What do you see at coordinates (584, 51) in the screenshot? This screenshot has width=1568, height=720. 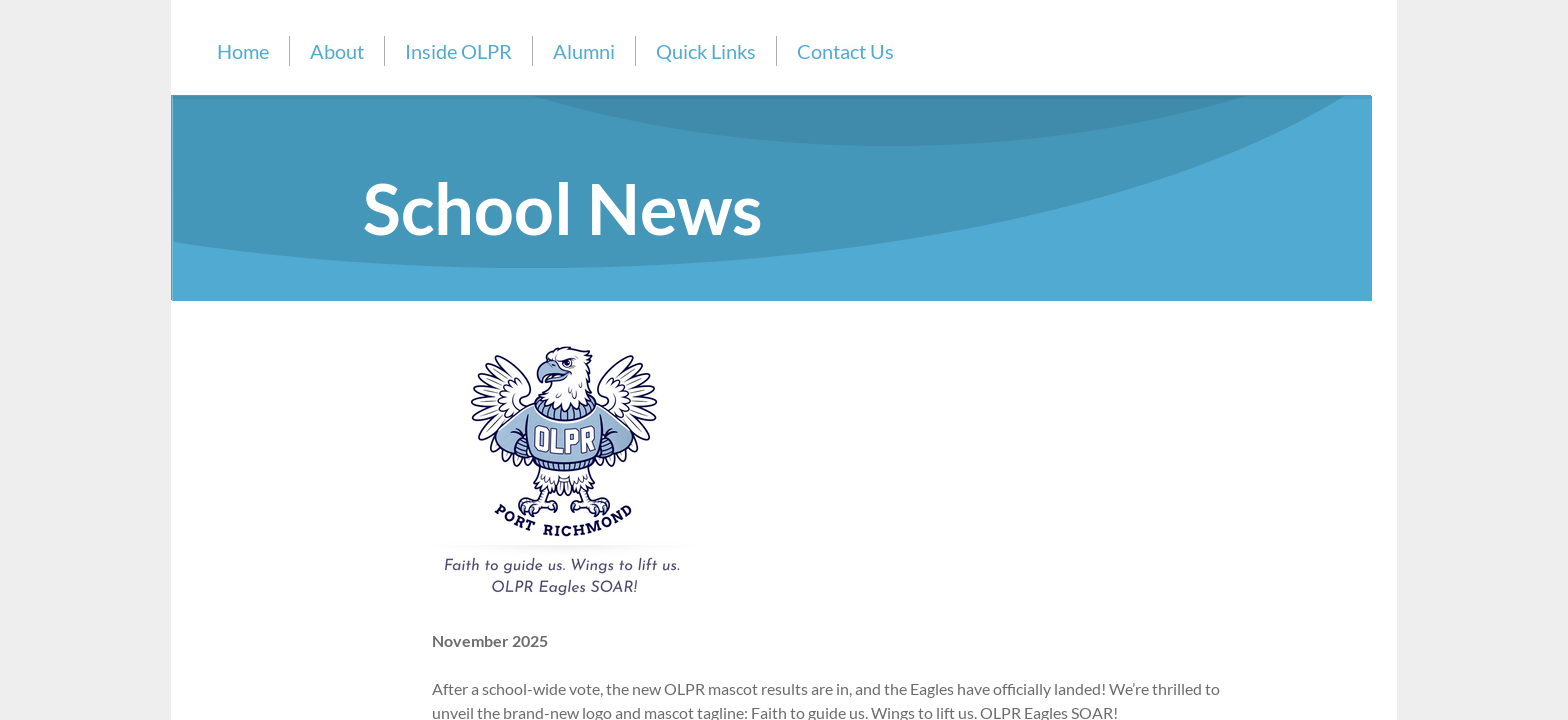 I see `Alumni` at bounding box center [584, 51].